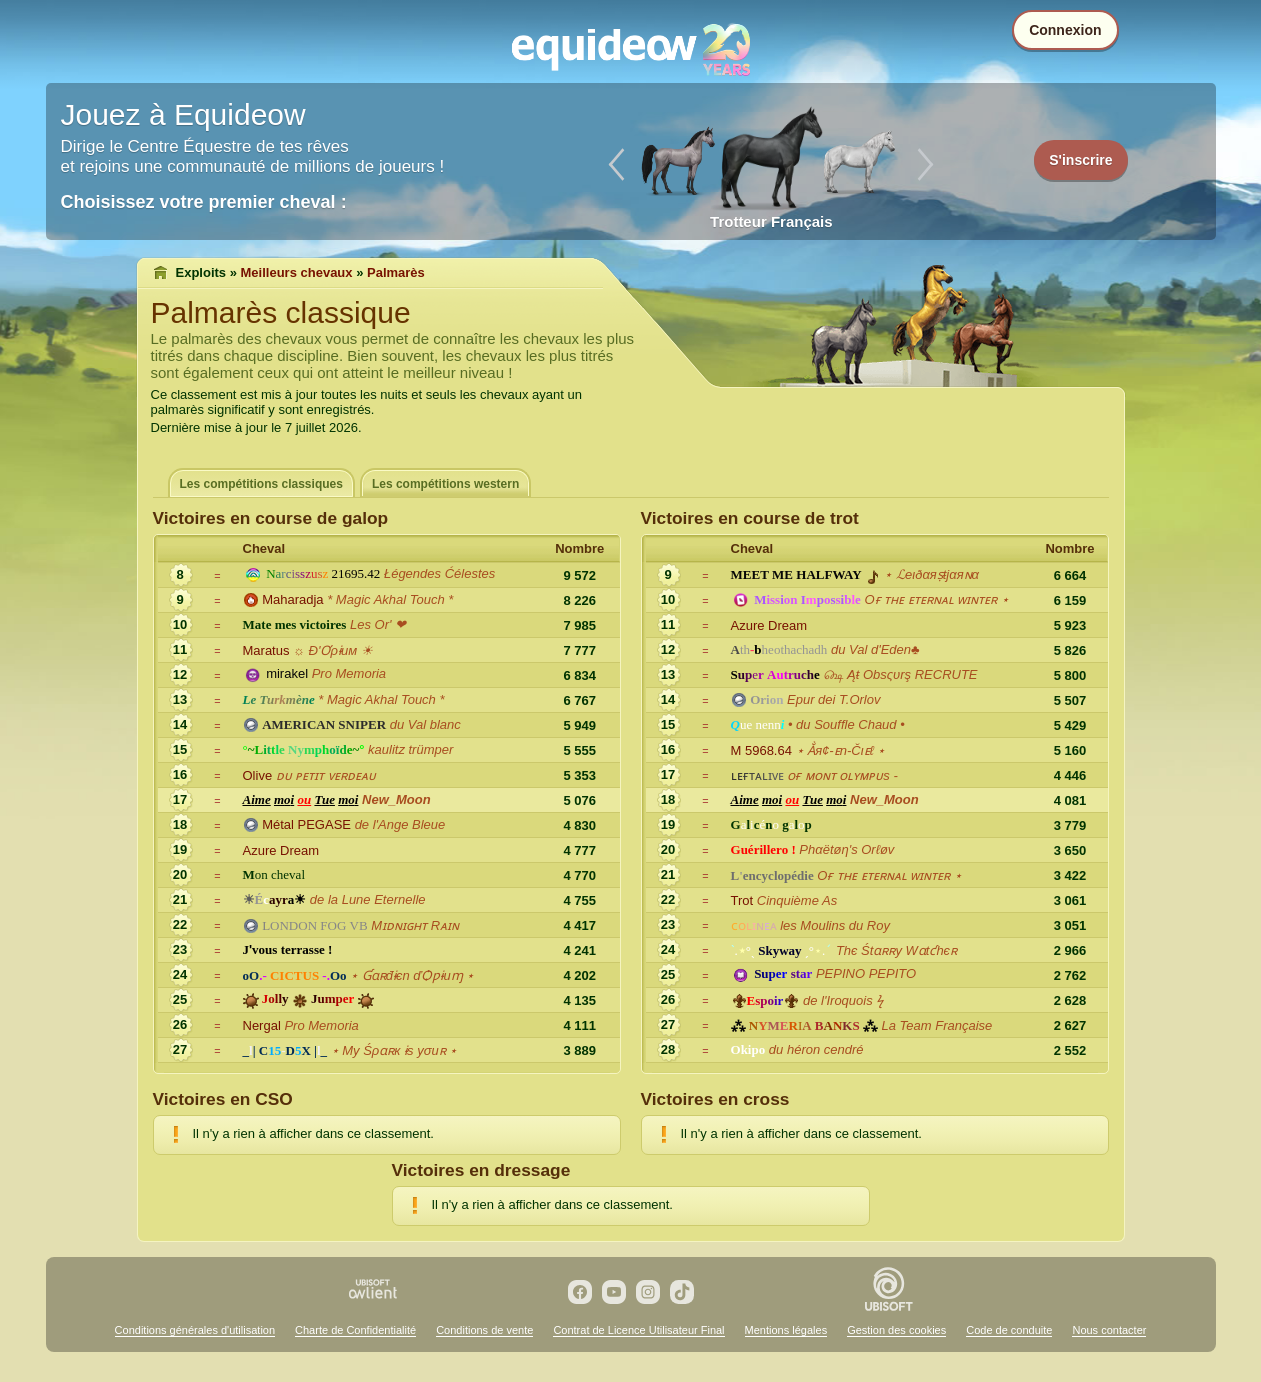 The width and height of the screenshot is (1261, 1382). I want to click on ⋆ Mу Śρɑʀк ɨѕ уσuʀ ⋆, so click(394, 1050).